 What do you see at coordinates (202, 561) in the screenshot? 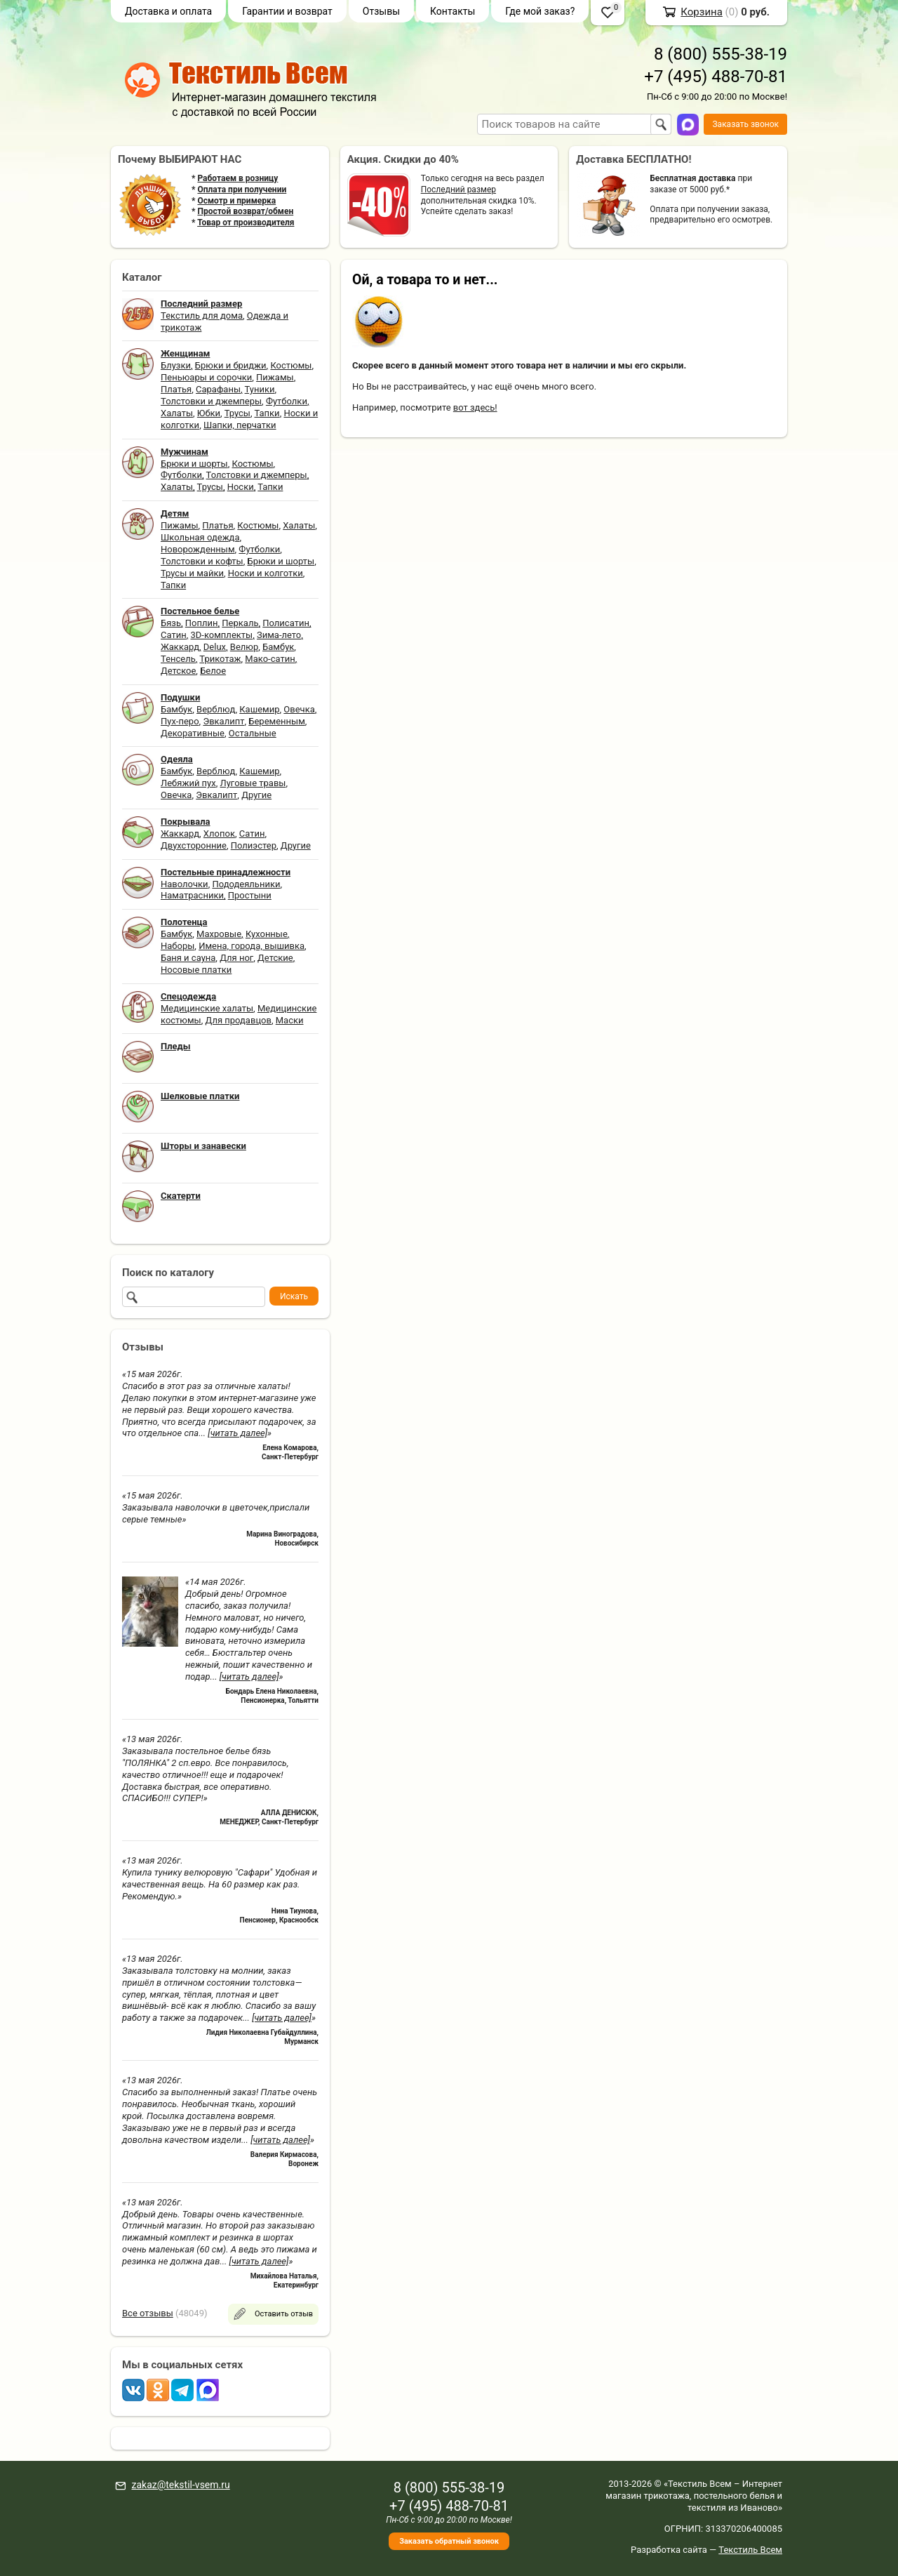
I see `Толстовки и кофты` at bounding box center [202, 561].